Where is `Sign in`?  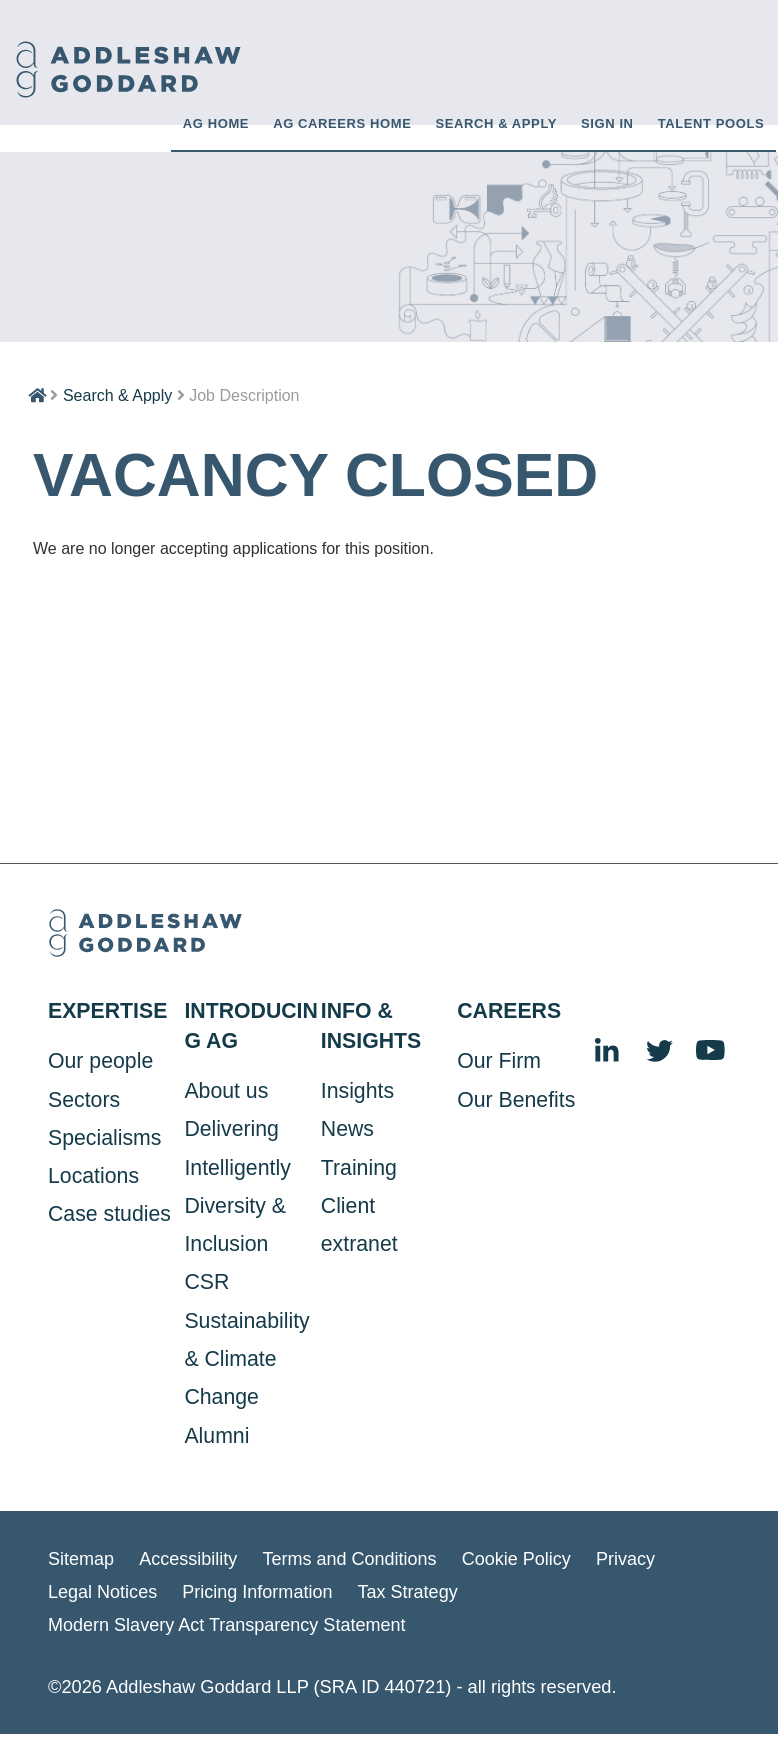 Sign in is located at coordinates (607, 122).